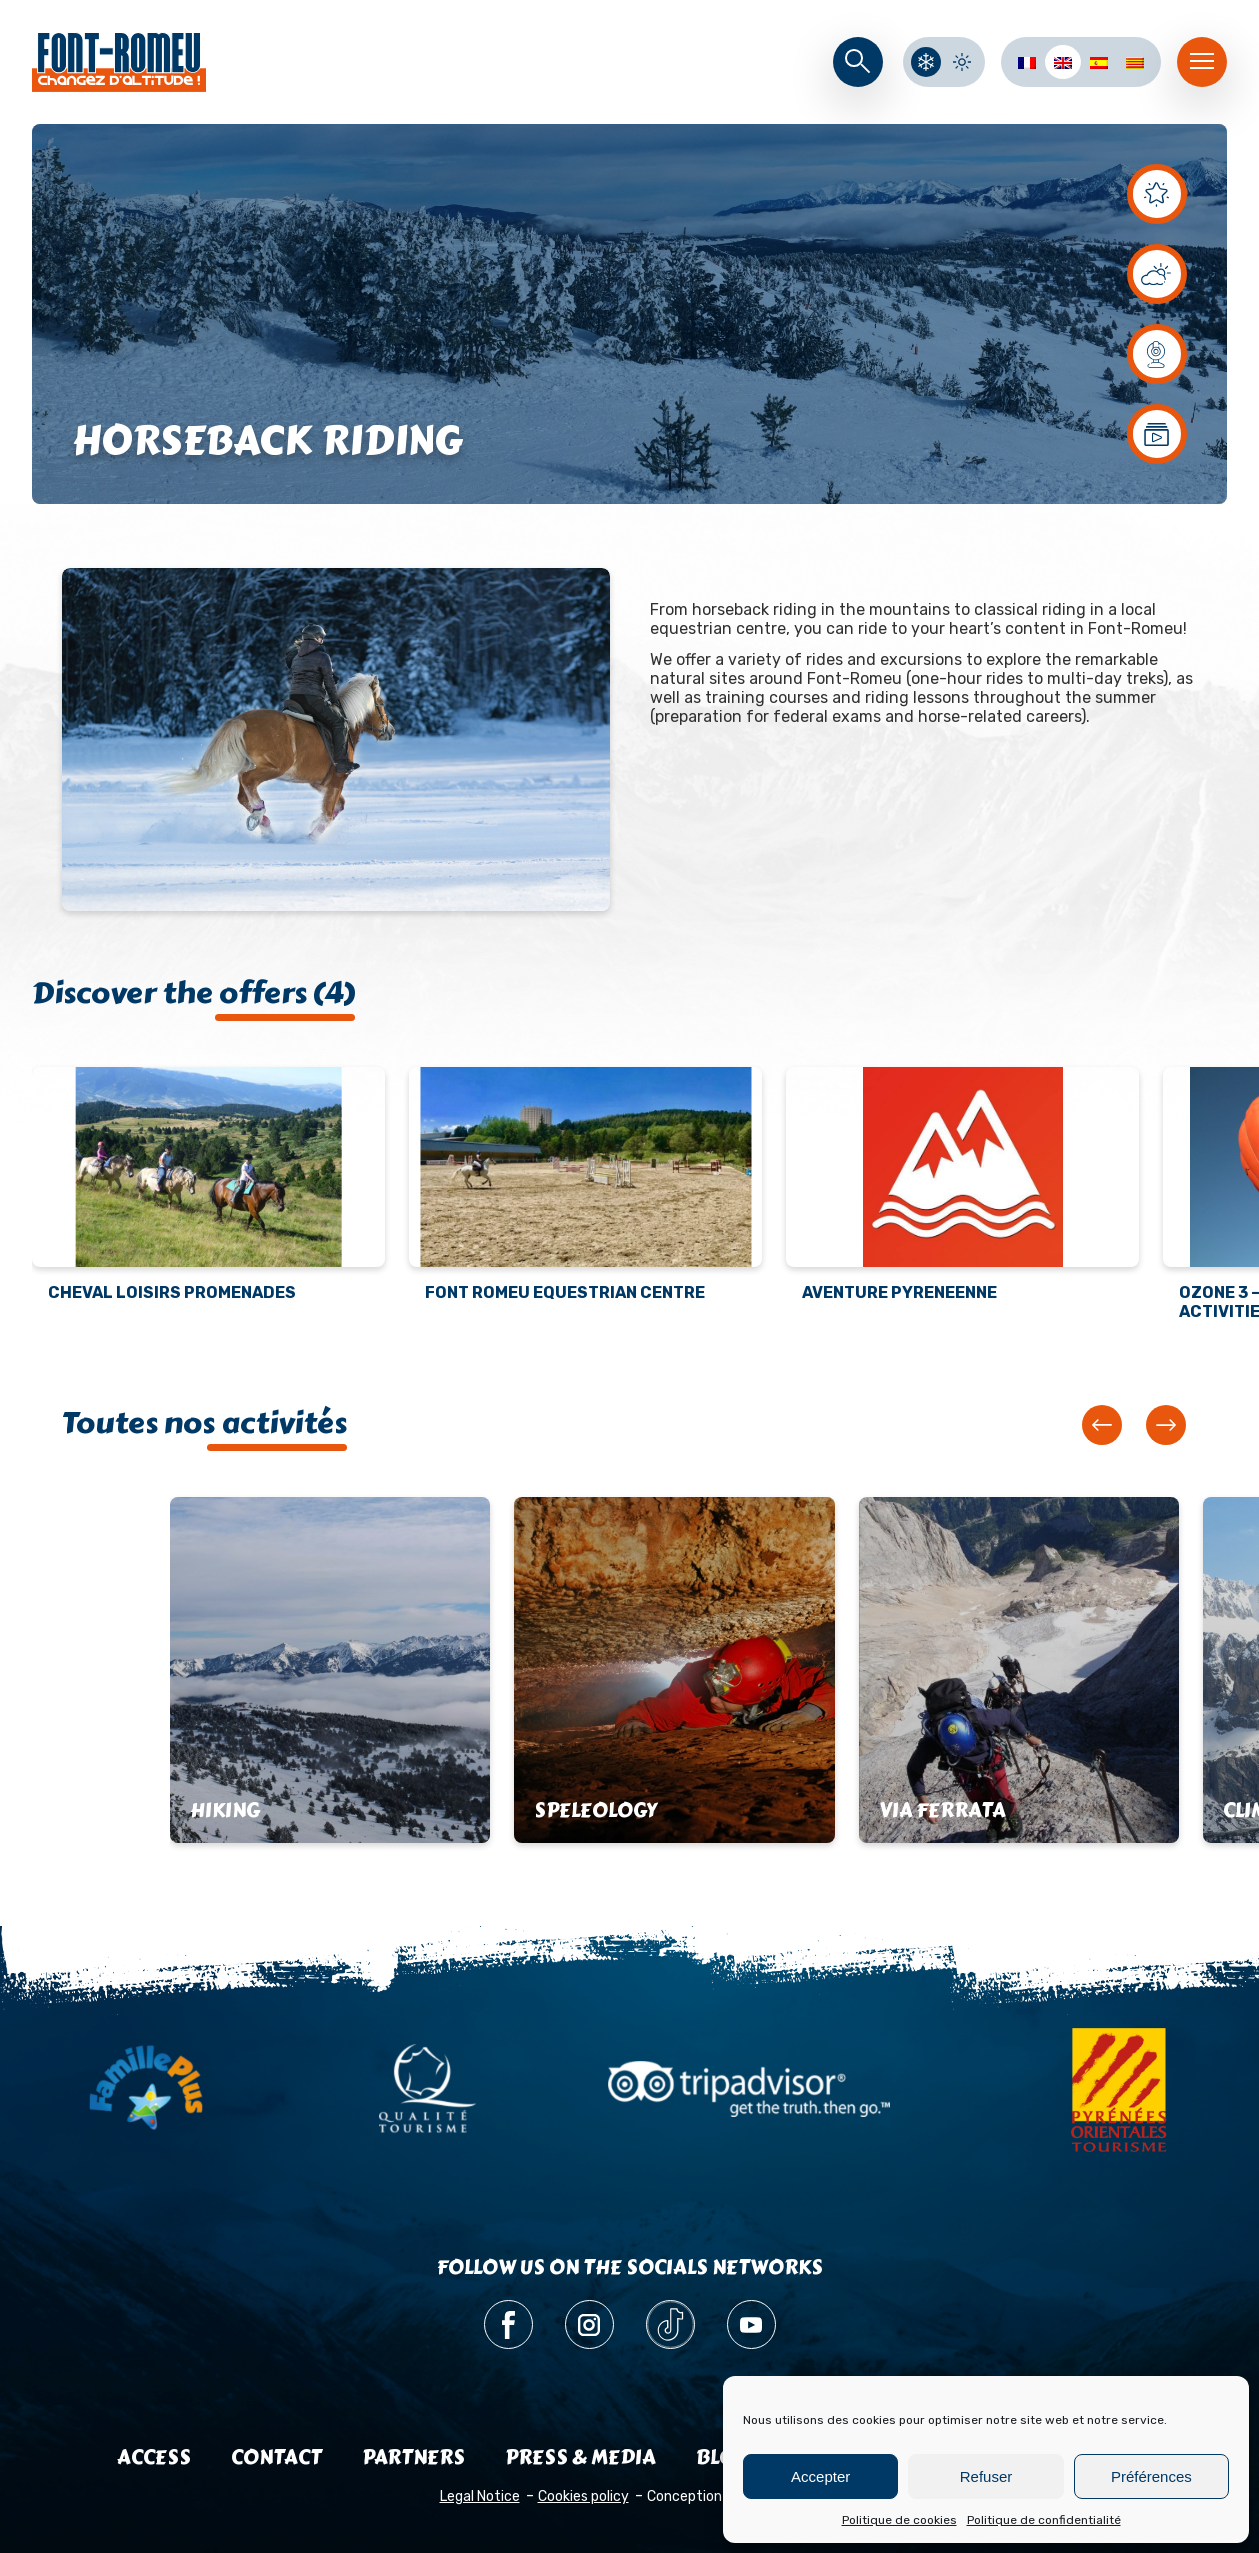 This screenshot has width=1259, height=2553. Describe the element at coordinates (583, 2496) in the screenshot. I see `Cookies policy` at that location.